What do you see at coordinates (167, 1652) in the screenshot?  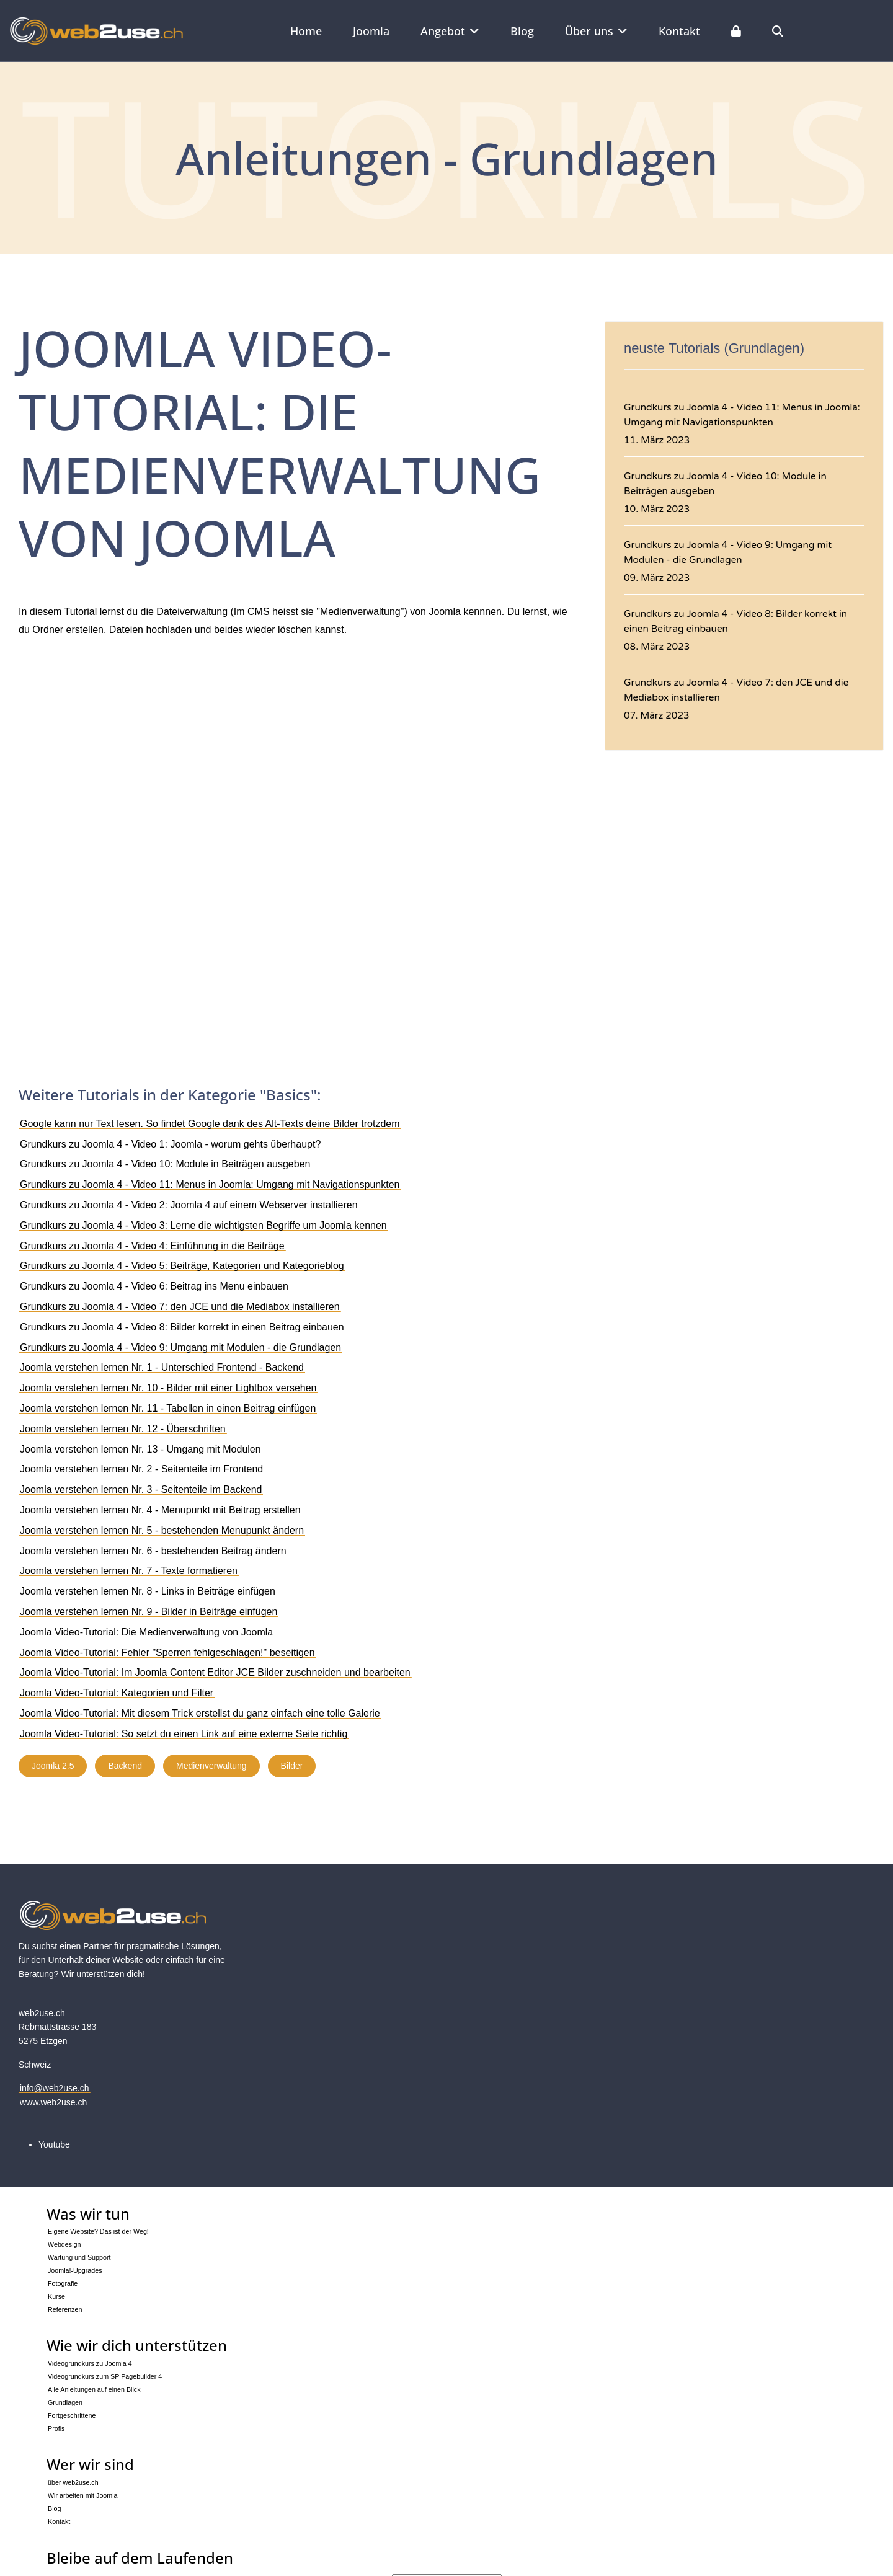 I see `Joomla Video-Tutorial: Fehler "Sperren fehlgeschlagen!" beseitigen` at bounding box center [167, 1652].